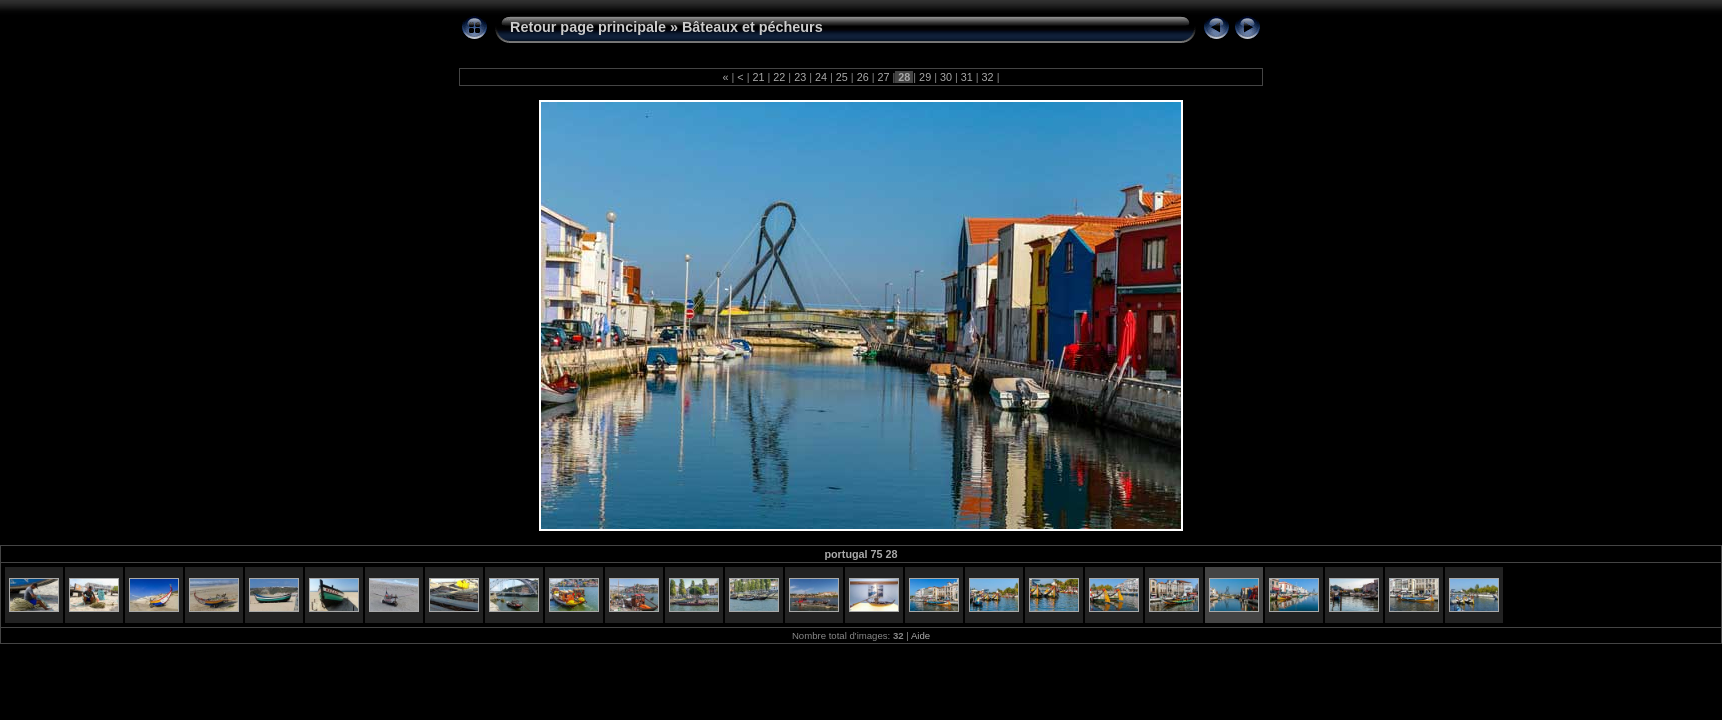  I want to click on 24, so click(821, 77).